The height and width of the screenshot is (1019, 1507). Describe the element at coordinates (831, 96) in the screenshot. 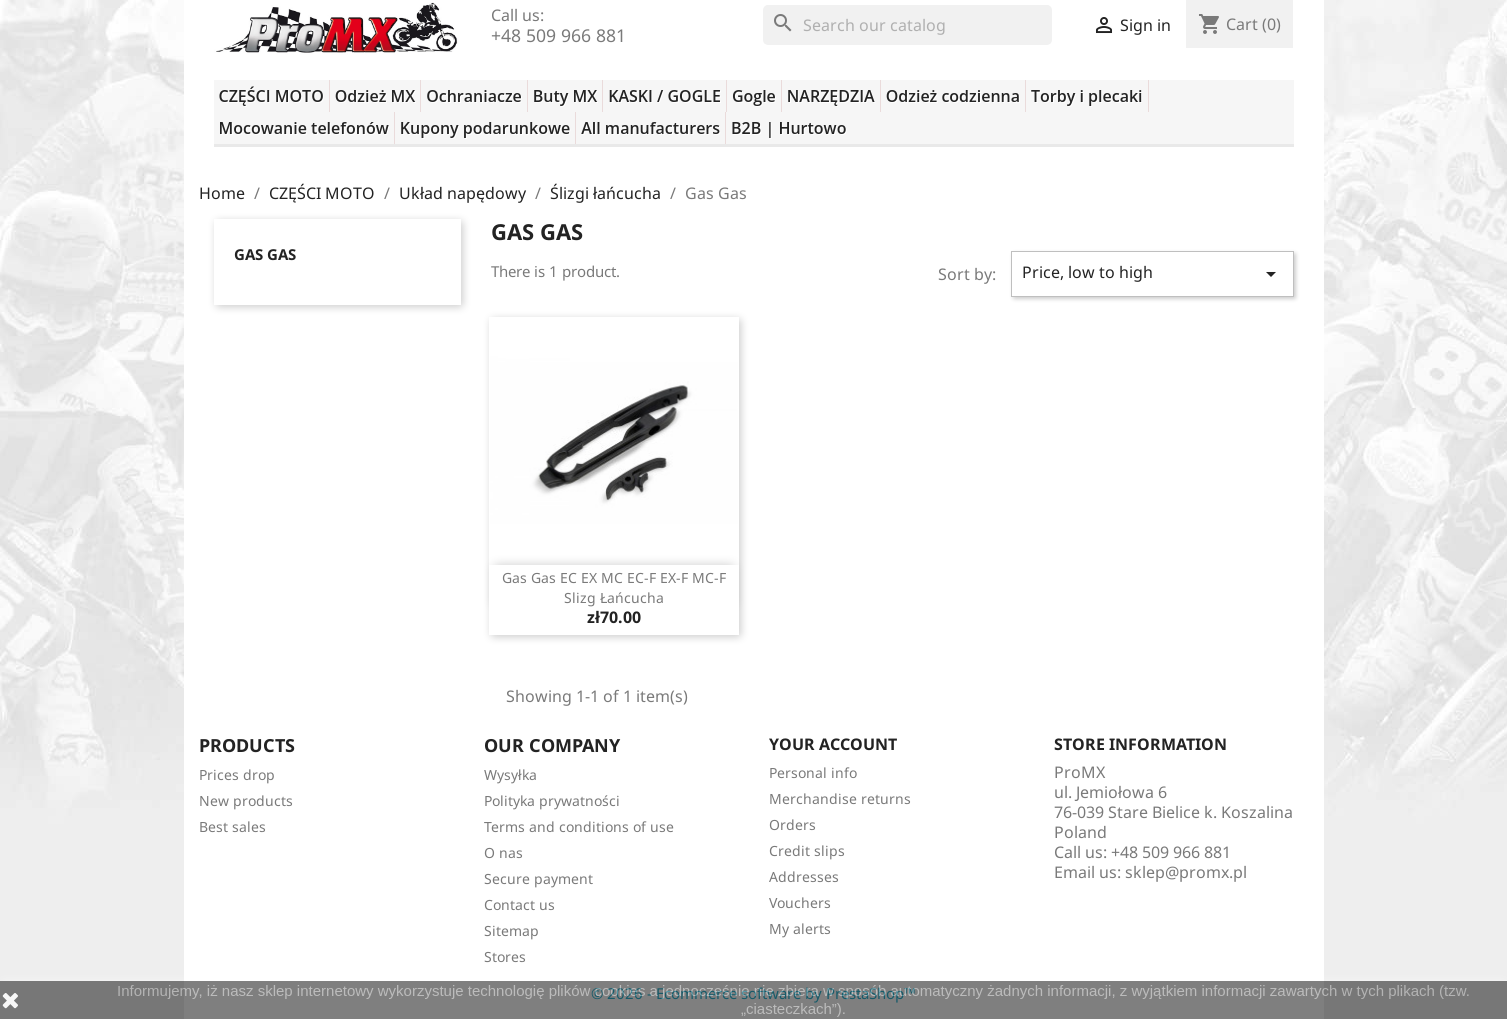

I see `NARZĘDZIA` at that location.